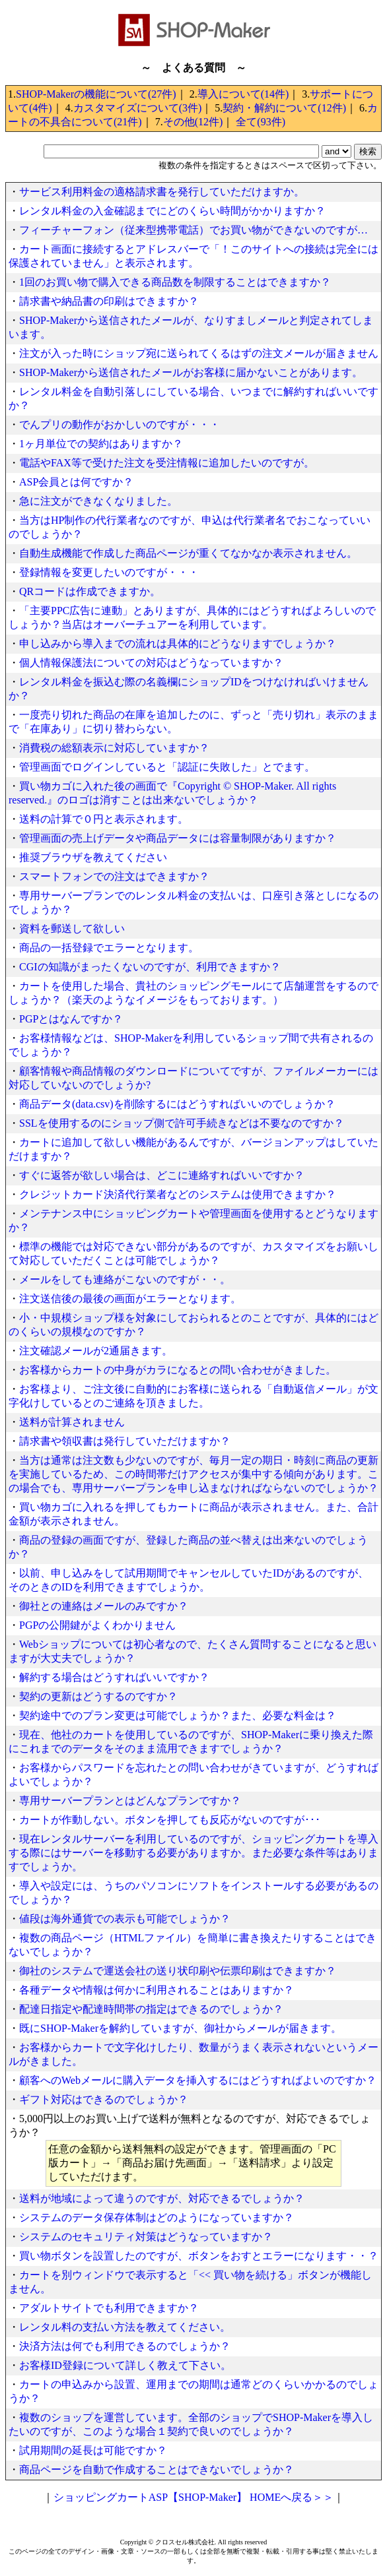 This screenshot has width=387, height=2576. Describe the element at coordinates (161, 1175) in the screenshot. I see `すぐに返答が欲しい場合は、どこに連絡すればいいですか？` at that location.